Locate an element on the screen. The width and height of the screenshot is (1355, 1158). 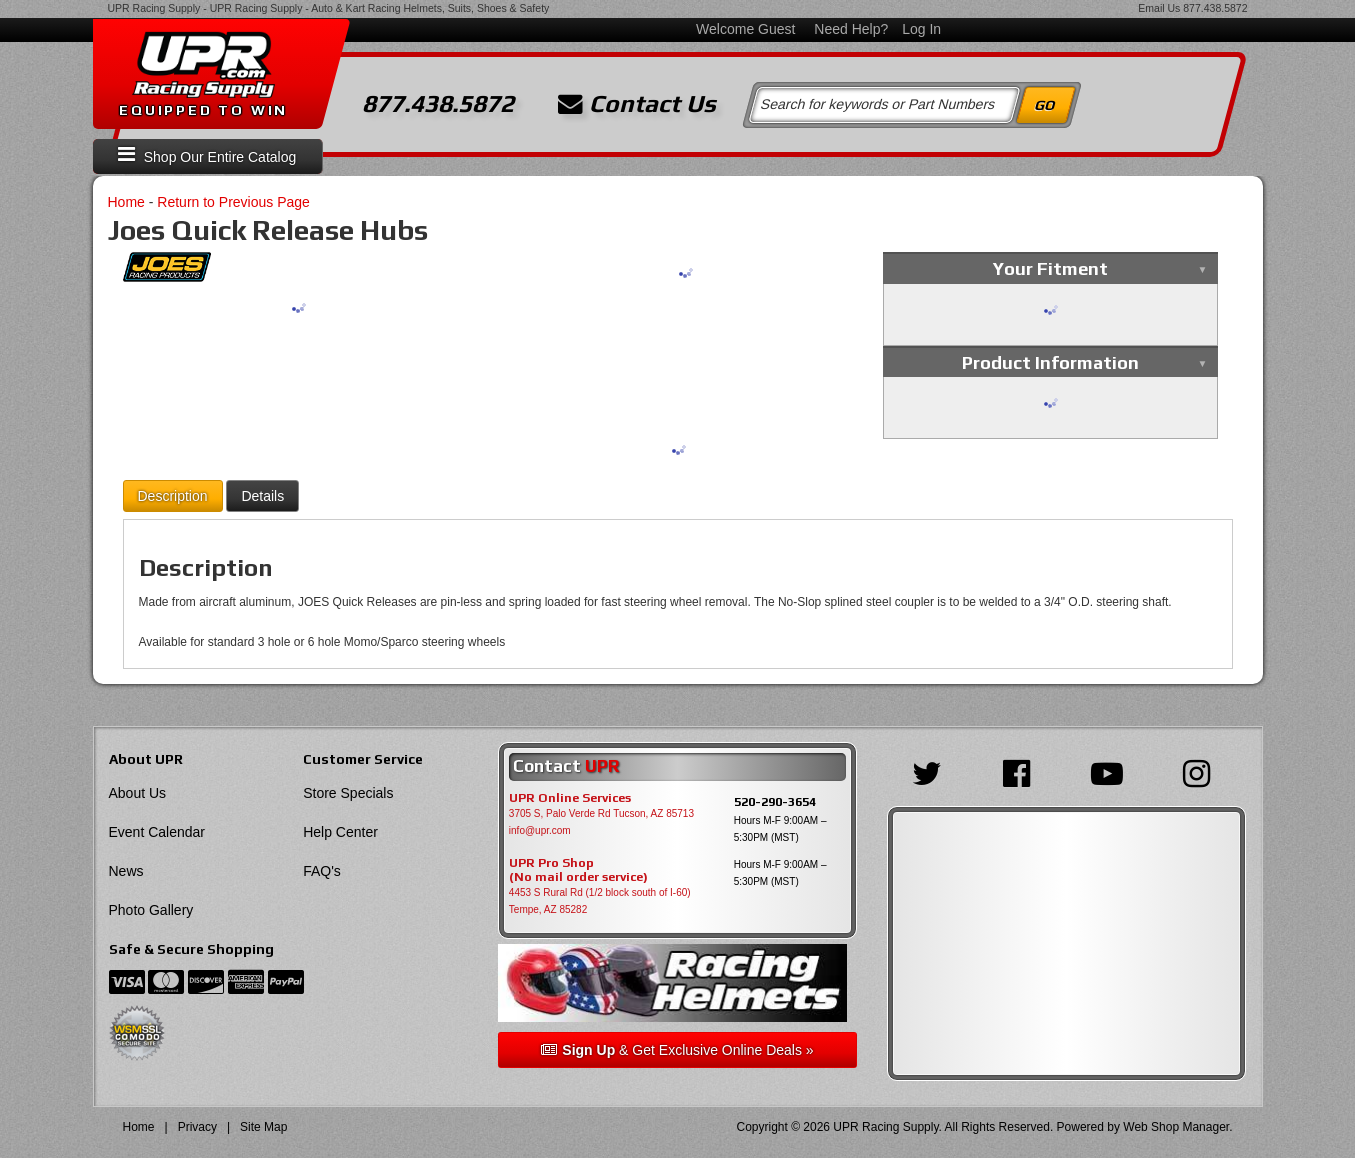
3705 S, Palo Verde Rd Tucson, AZ 85713 is located at coordinates (601, 813).